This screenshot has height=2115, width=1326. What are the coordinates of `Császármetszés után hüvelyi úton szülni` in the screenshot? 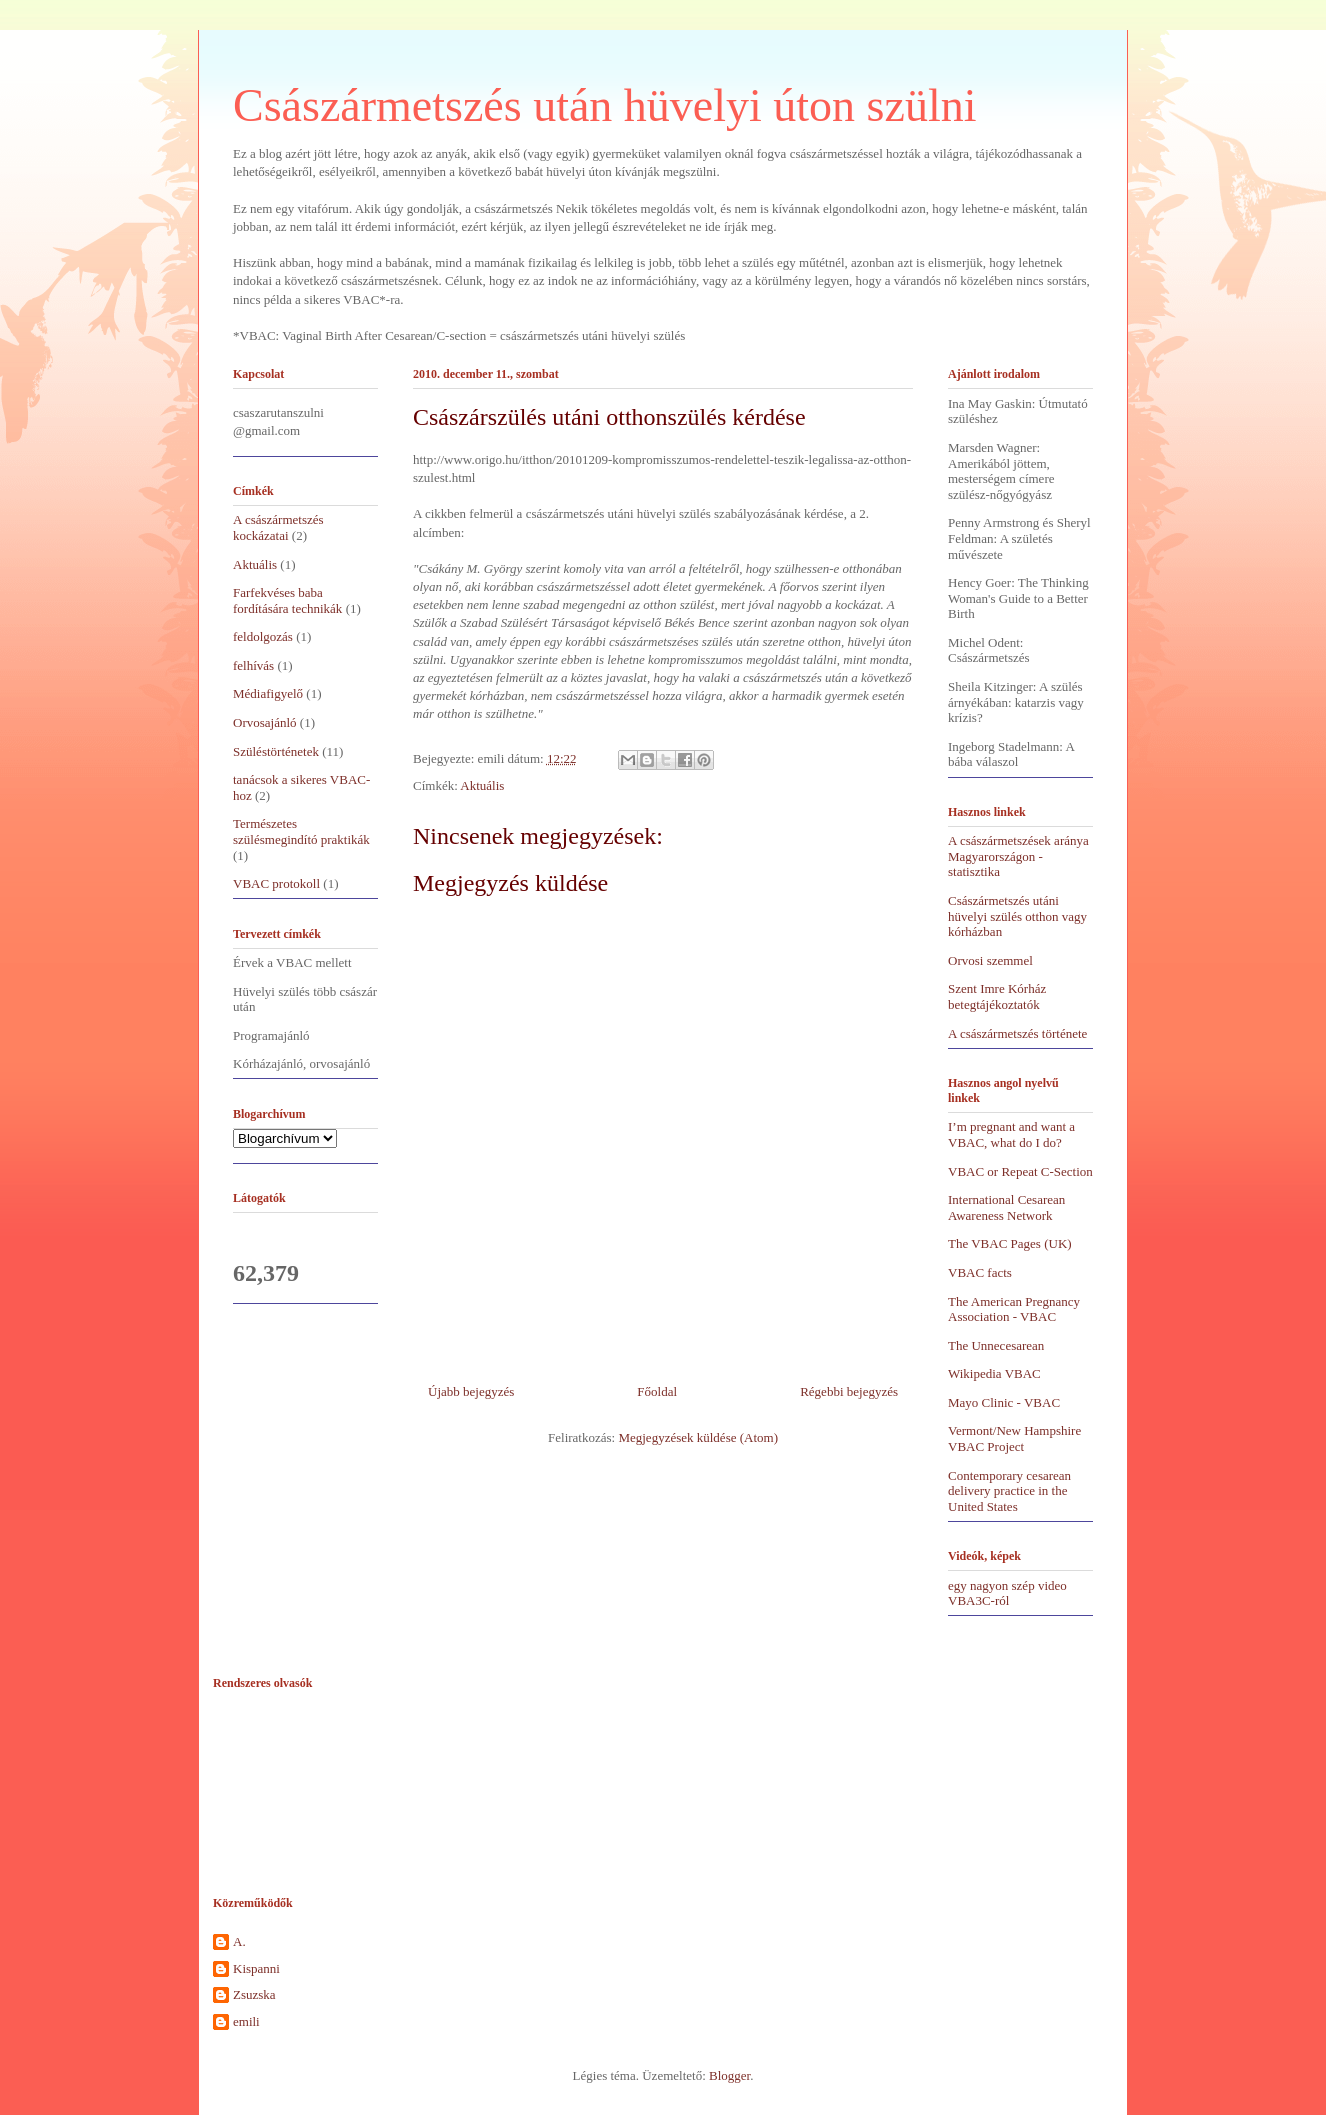 It's located at (605, 105).